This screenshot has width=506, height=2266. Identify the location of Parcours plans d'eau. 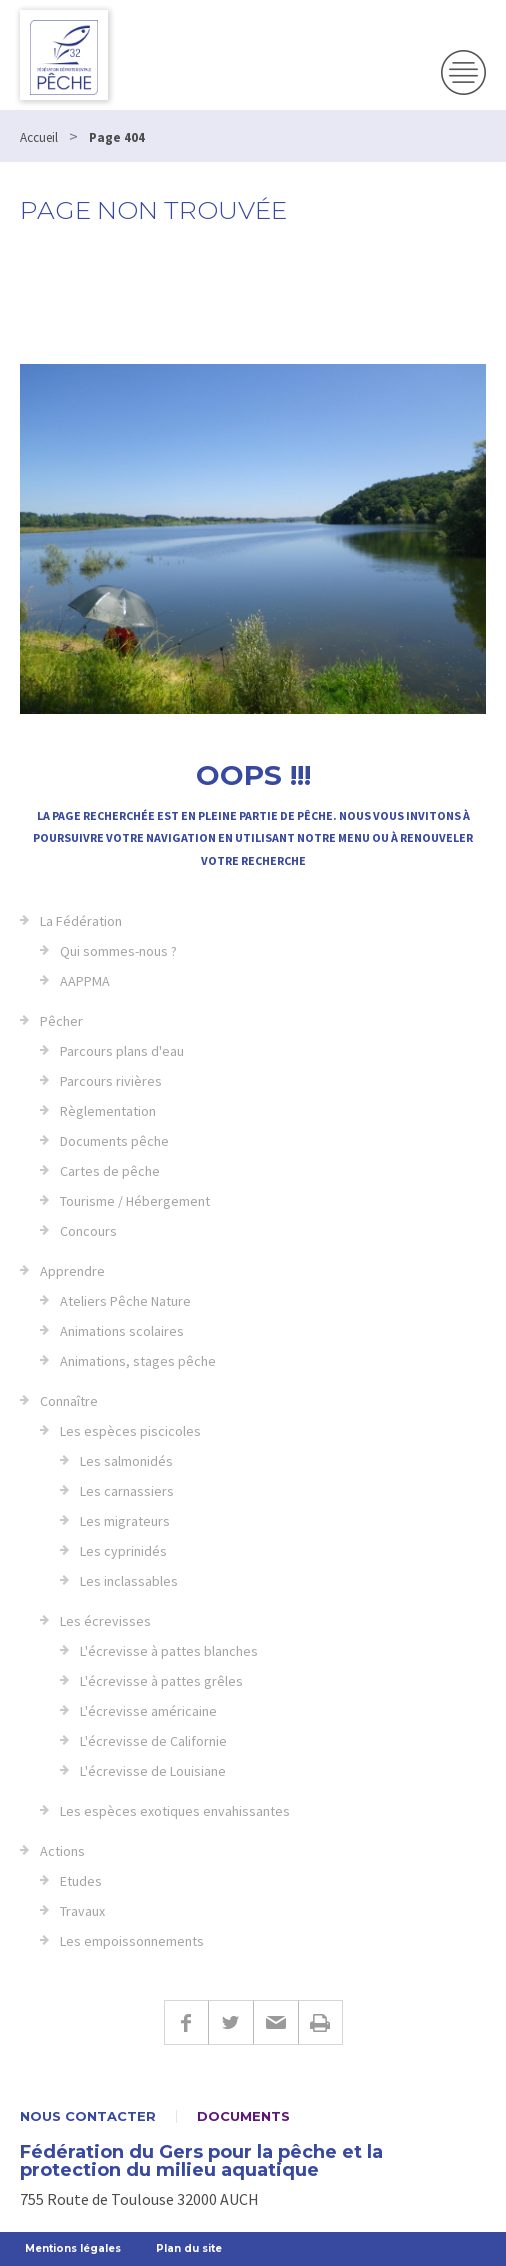
(122, 1051).